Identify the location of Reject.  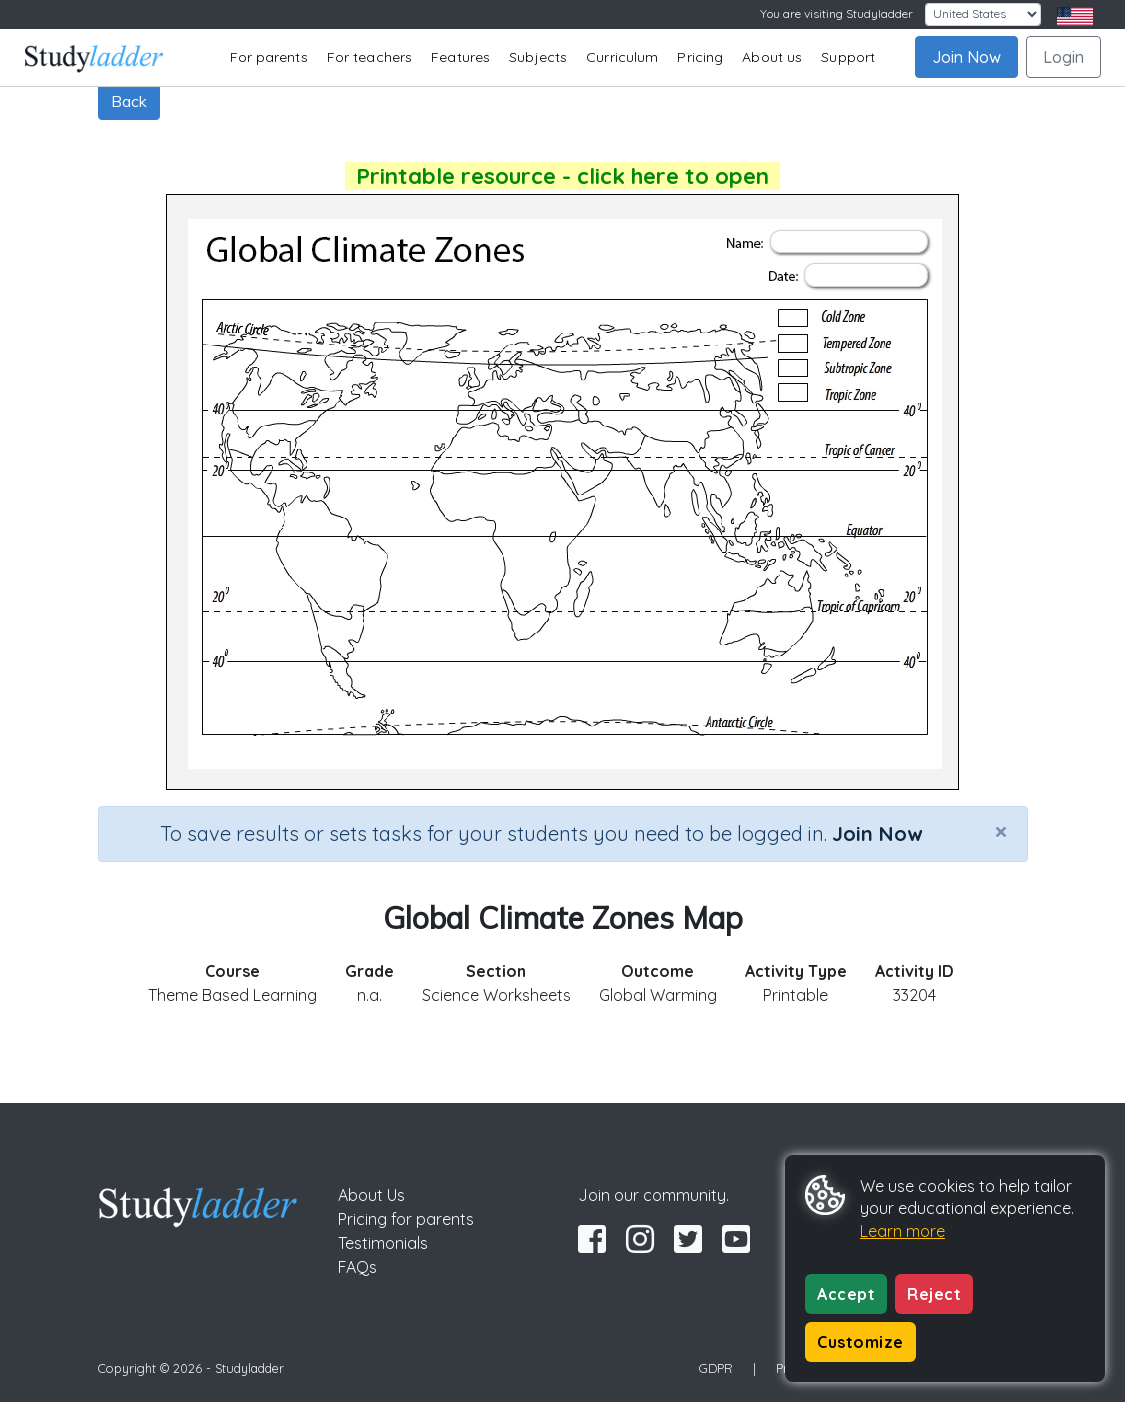
(934, 1294).